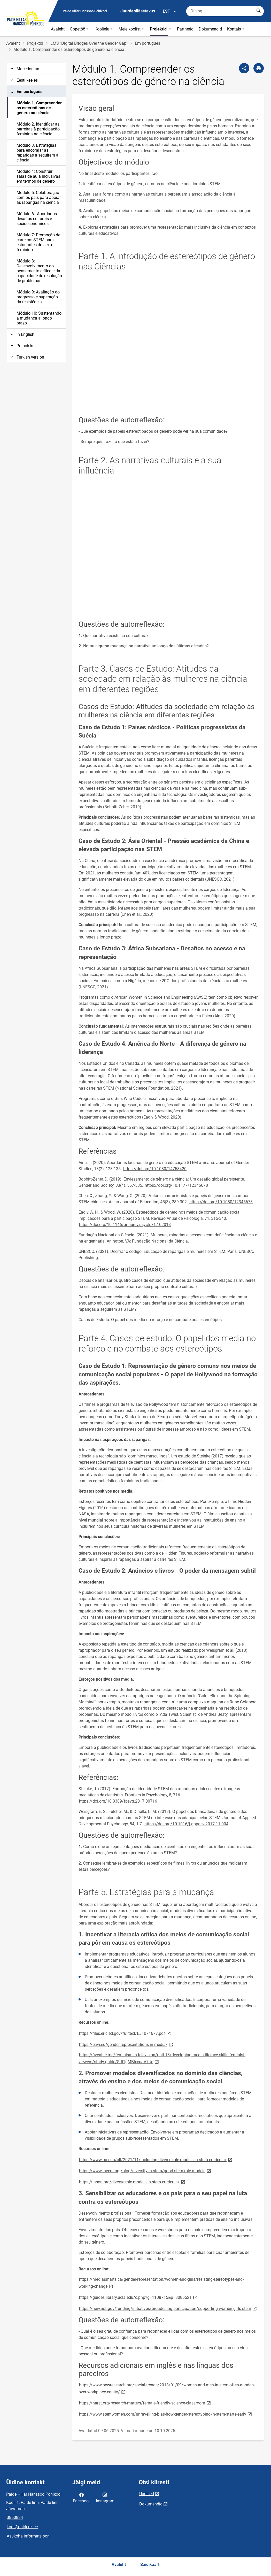  Describe the element at coordinates (147, 43) in the screenshot. I see `Em português` at that location.